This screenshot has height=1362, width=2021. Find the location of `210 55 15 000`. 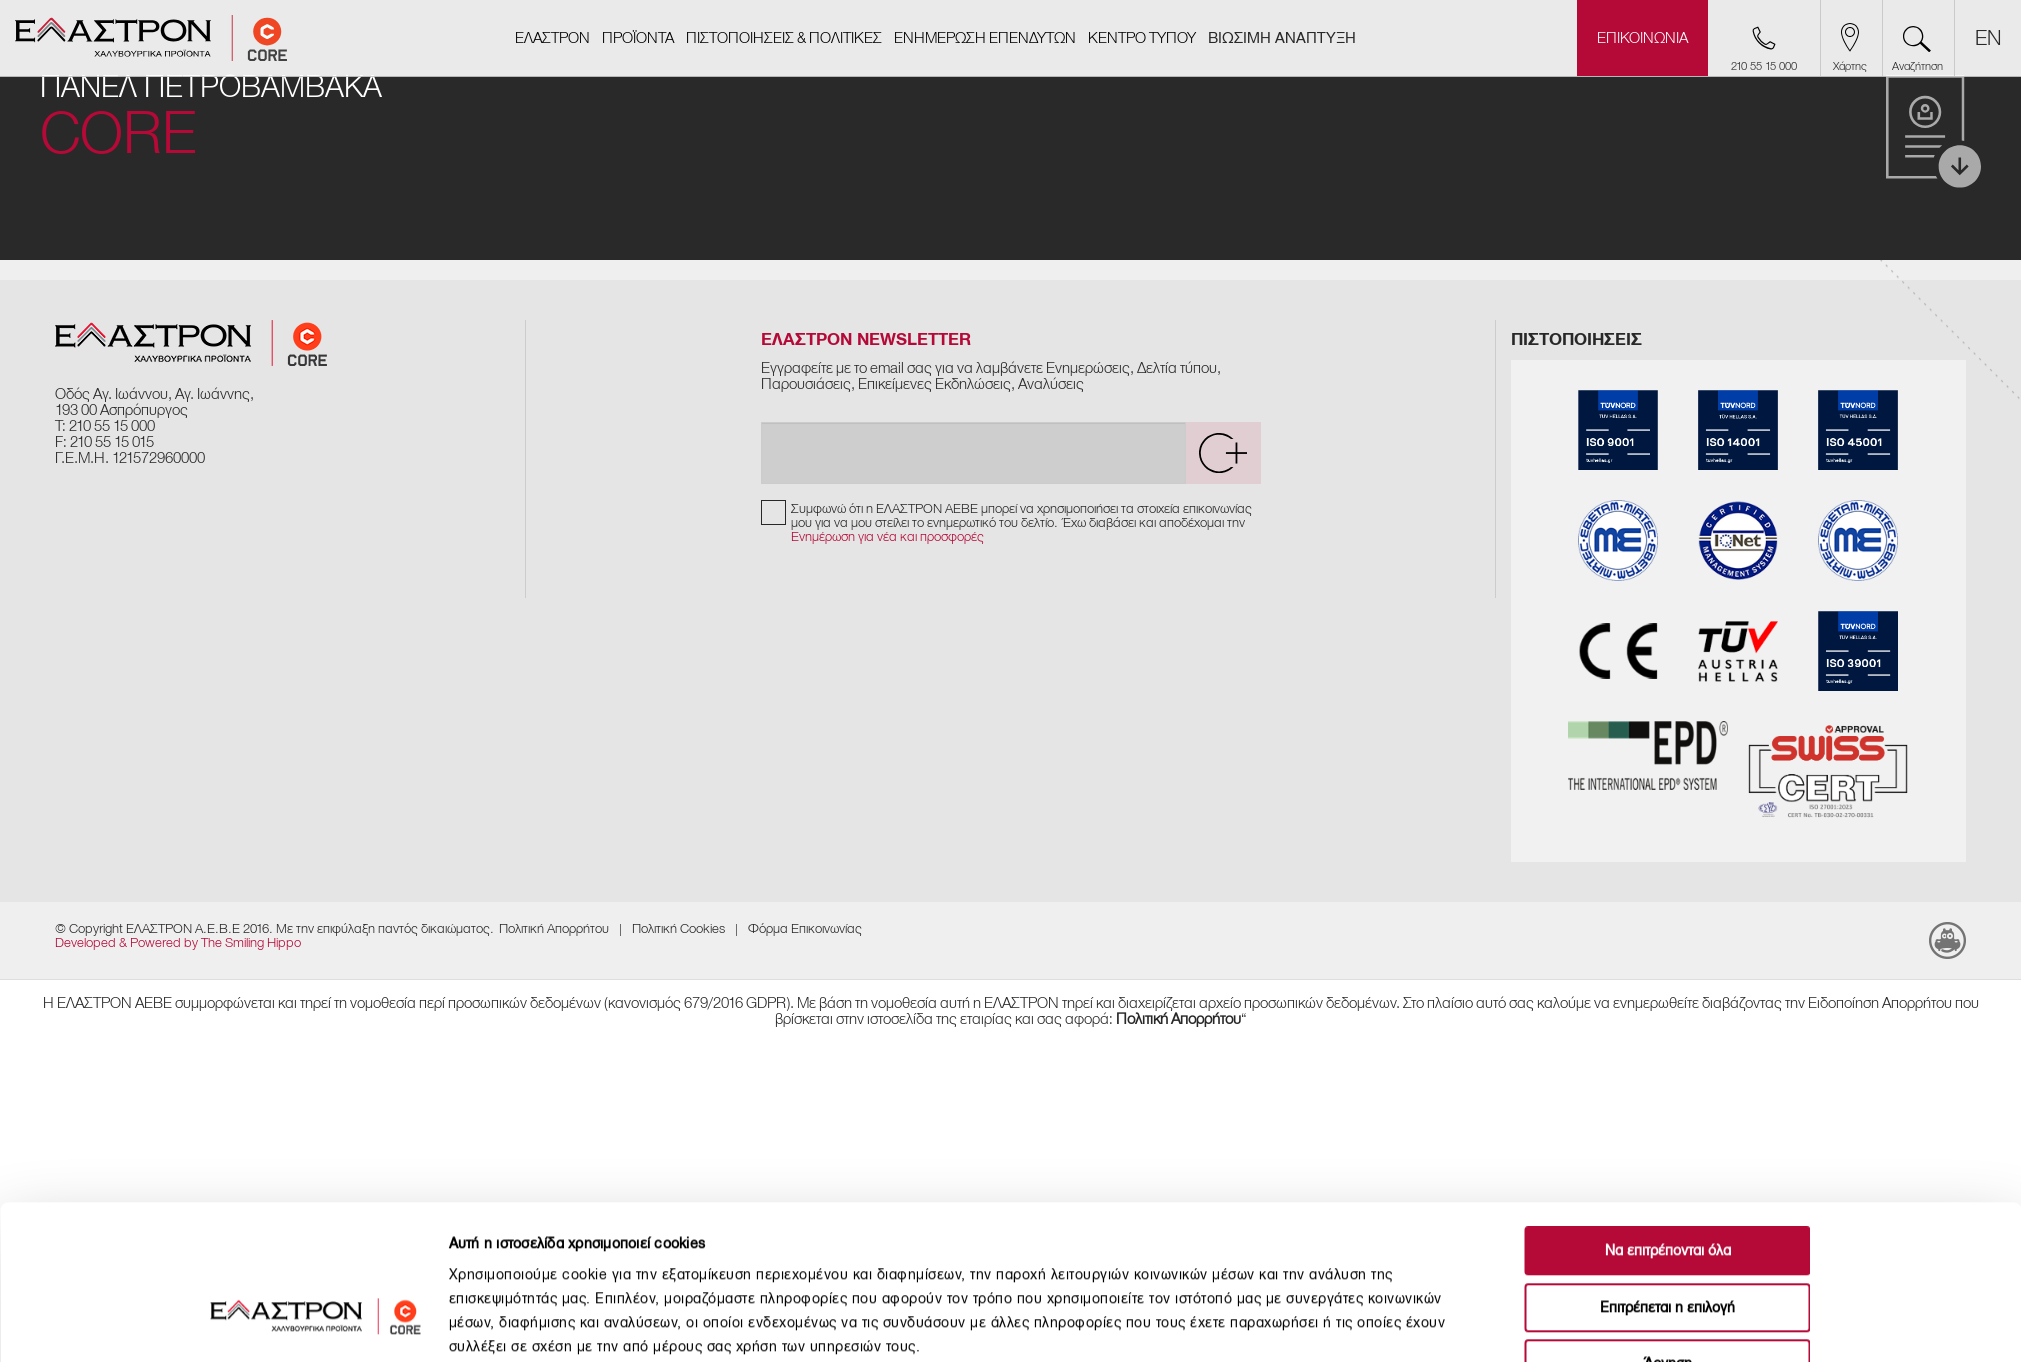

210 55 15 000 is located at coordinates (112, 426).